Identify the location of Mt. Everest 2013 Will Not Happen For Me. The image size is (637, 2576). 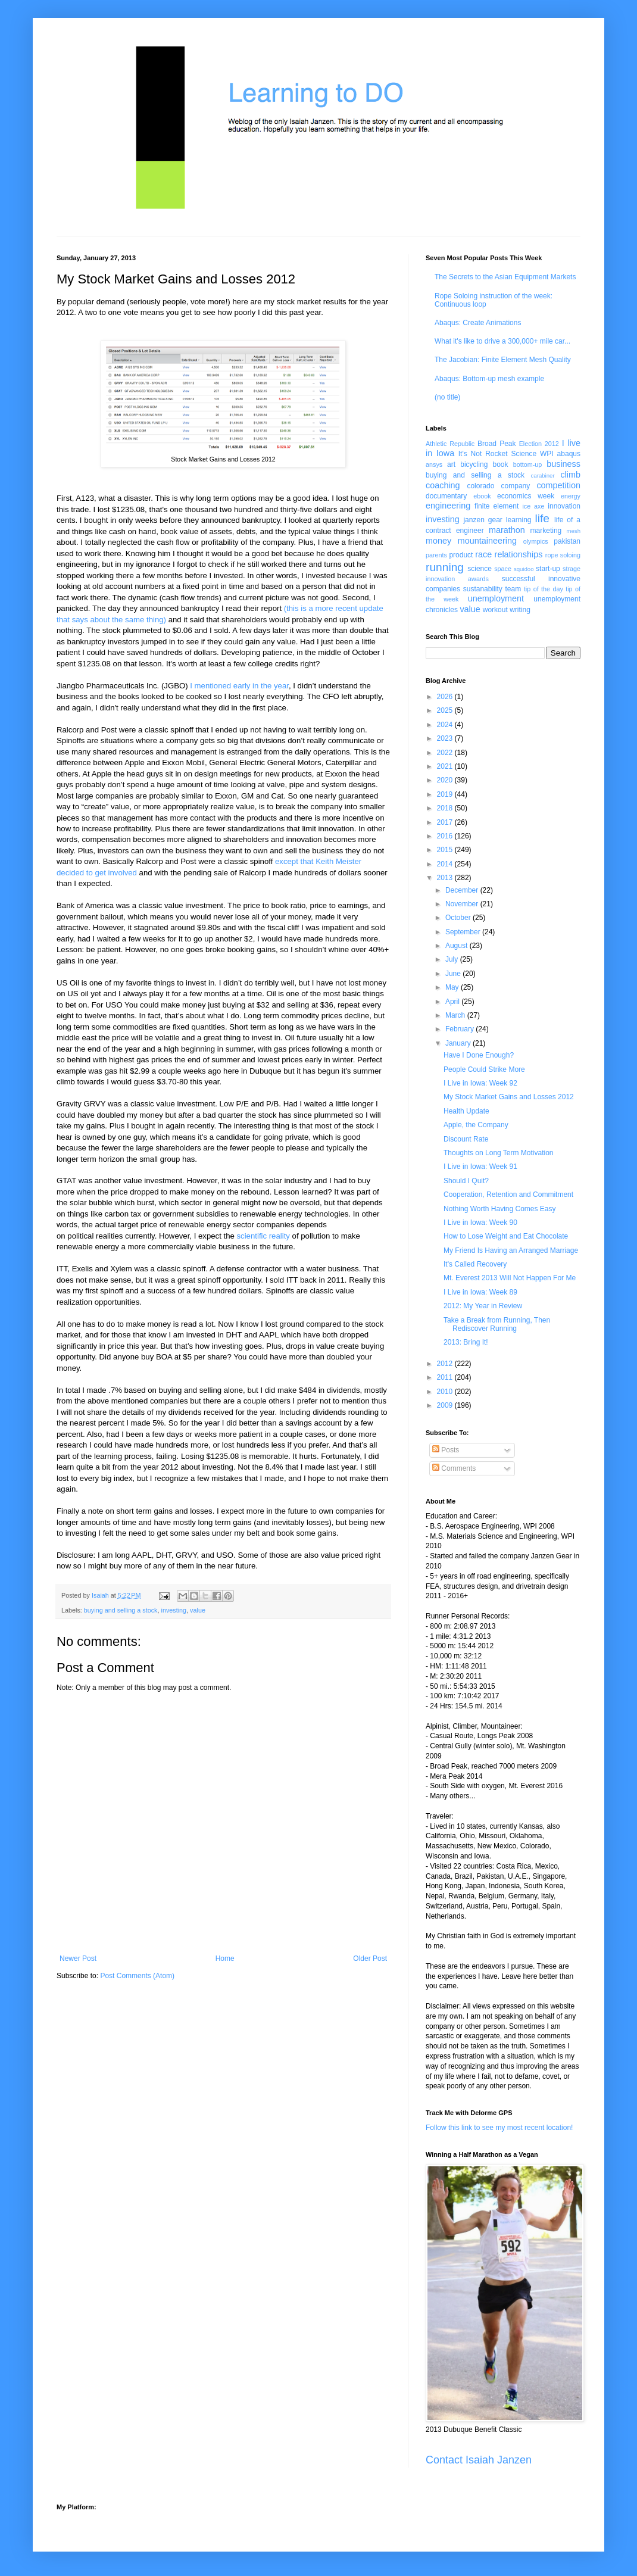
(510, 1278).